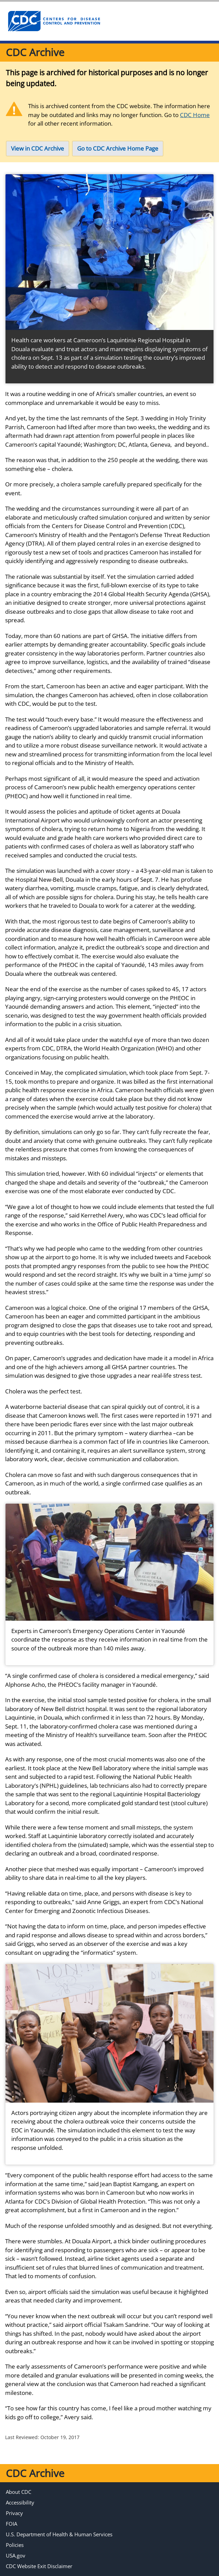  What do you see at coordinates (15, 2544) in the screenshot?
I see `Policies` at bounding box center [15, 2544].